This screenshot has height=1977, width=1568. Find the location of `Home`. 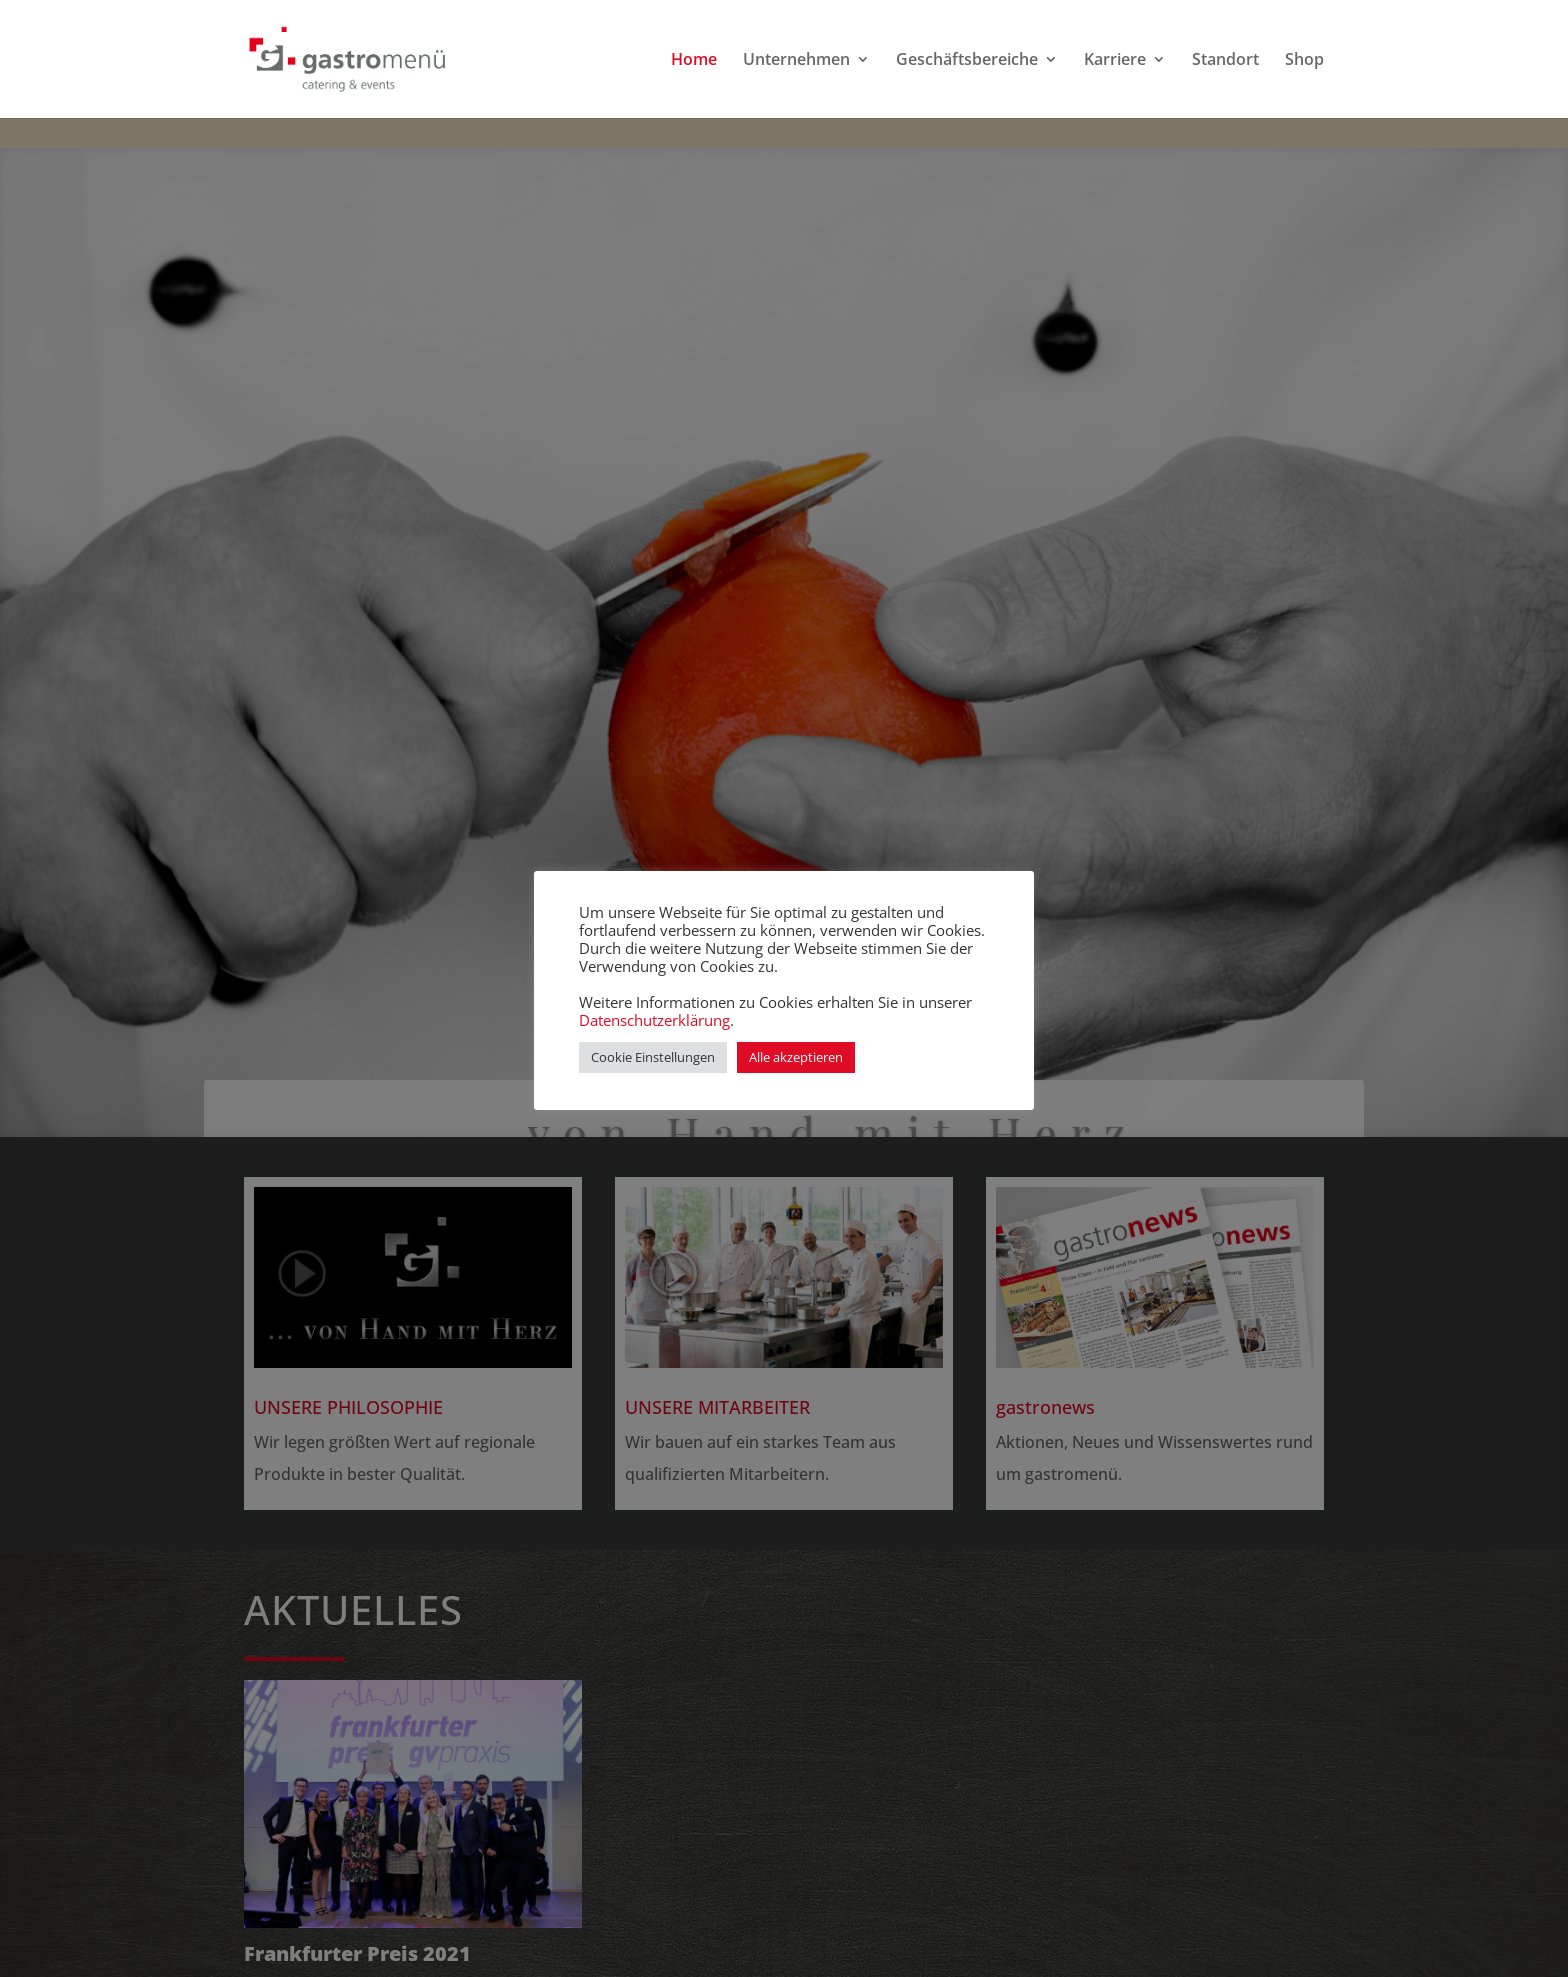

Home is located at coordinates (694, 61).